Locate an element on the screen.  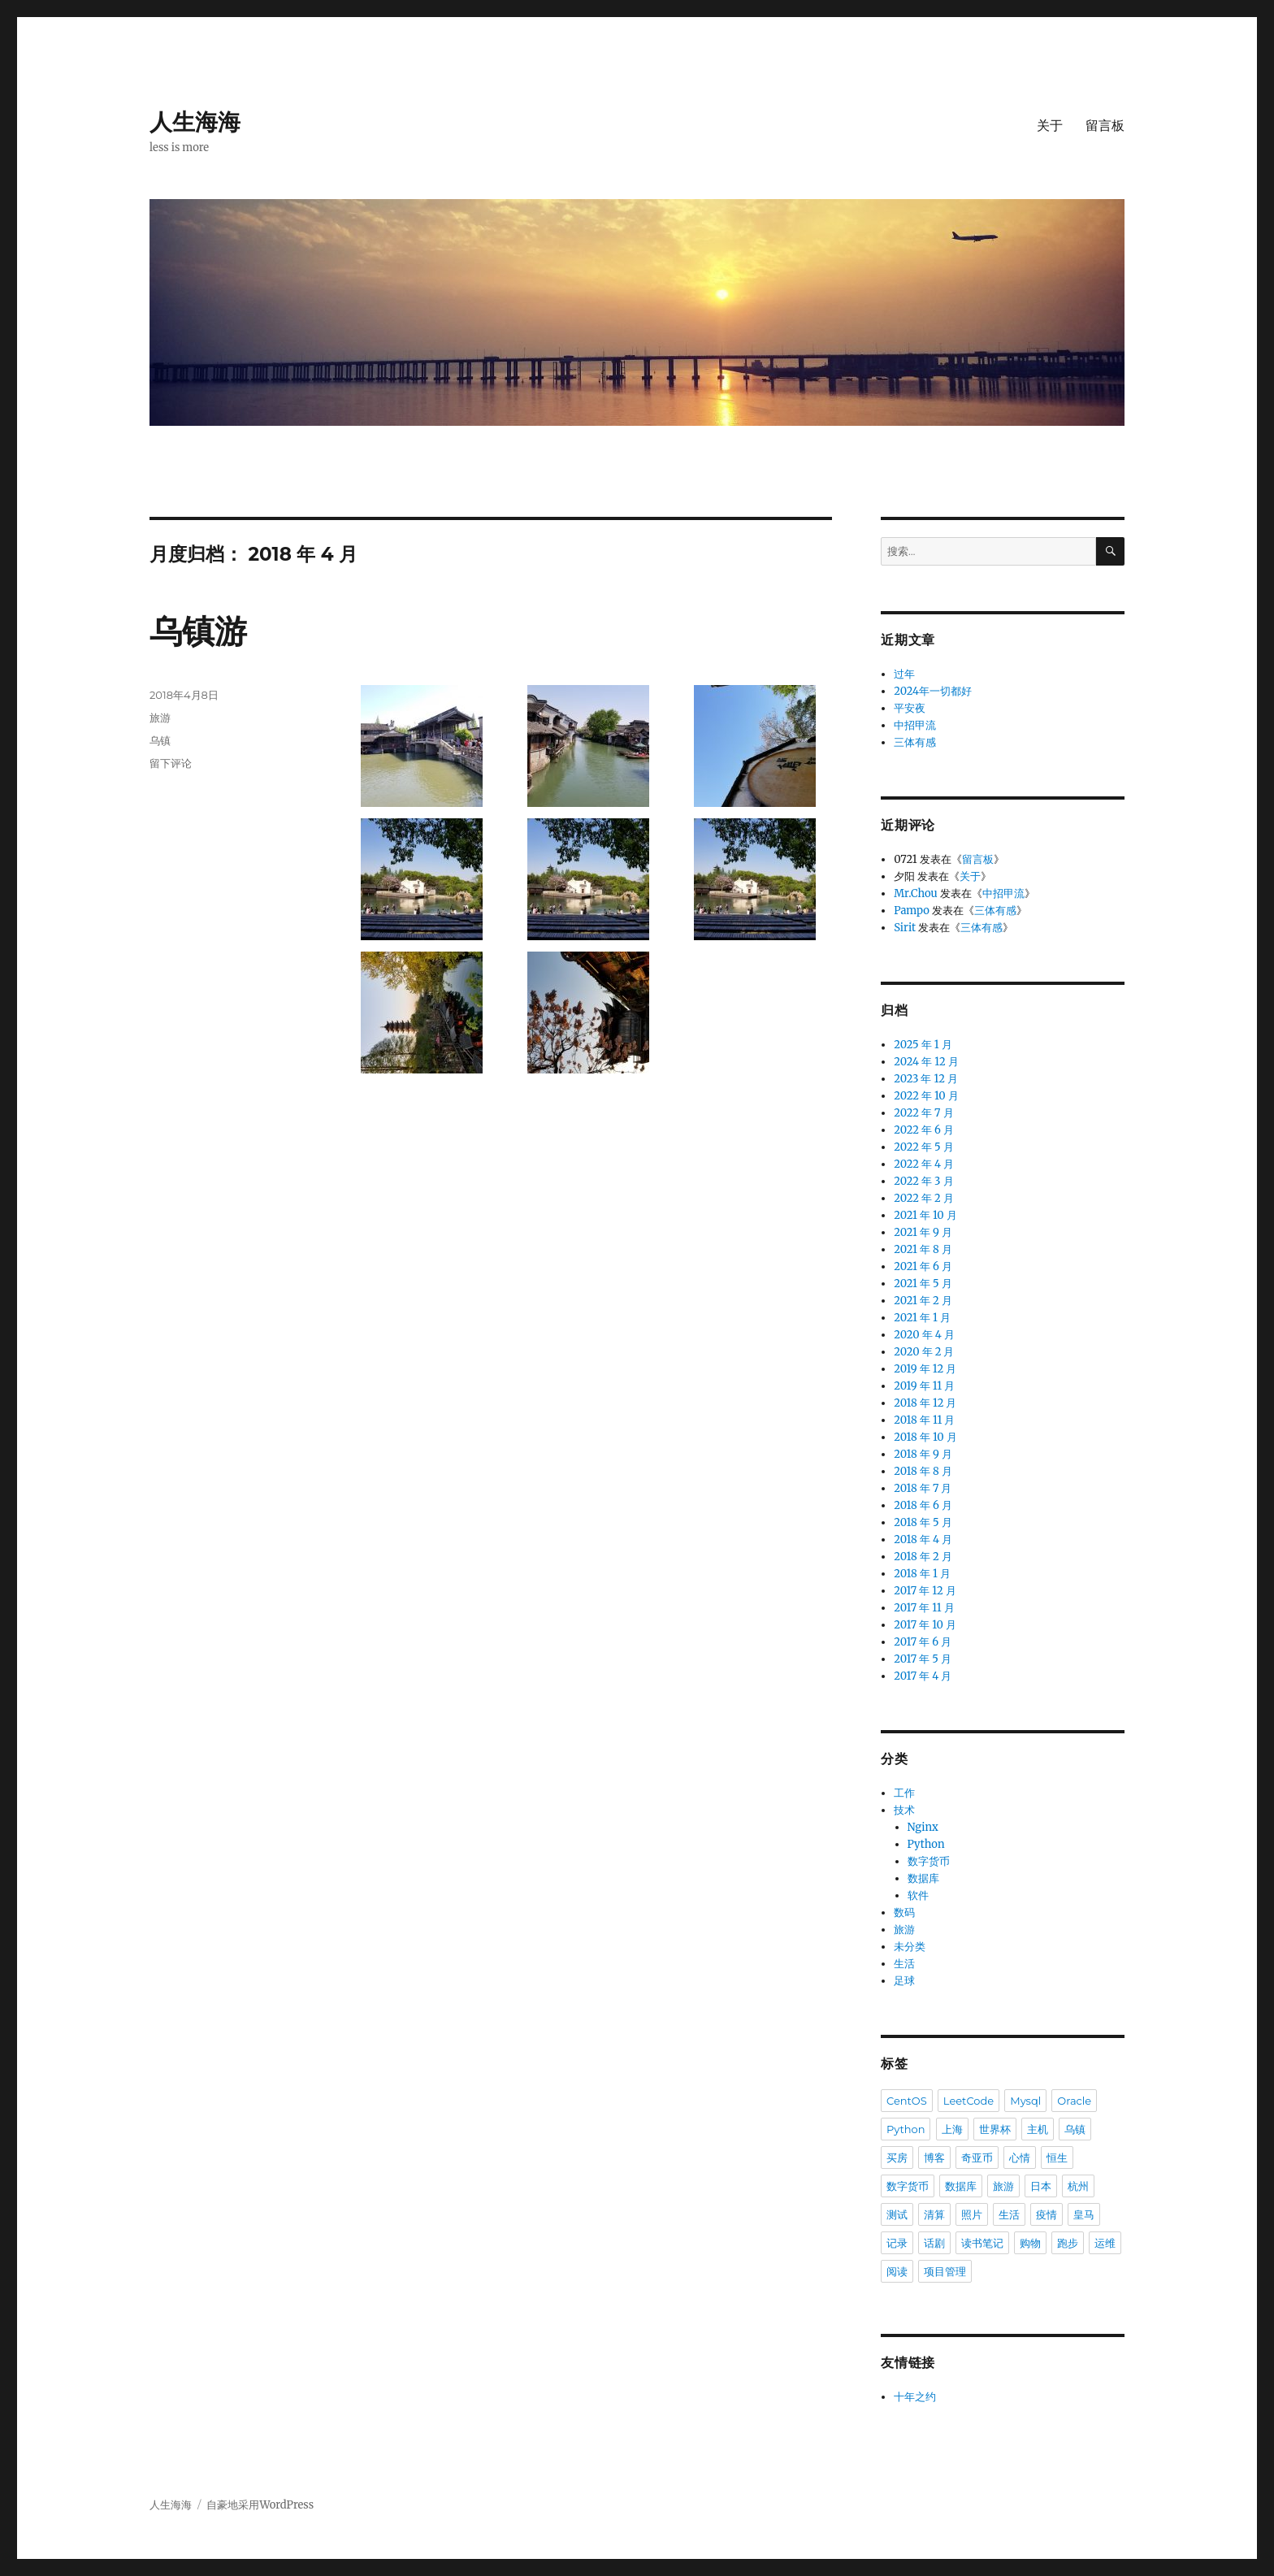
2022 年 5 月 is located at coordinates (924, 1147).